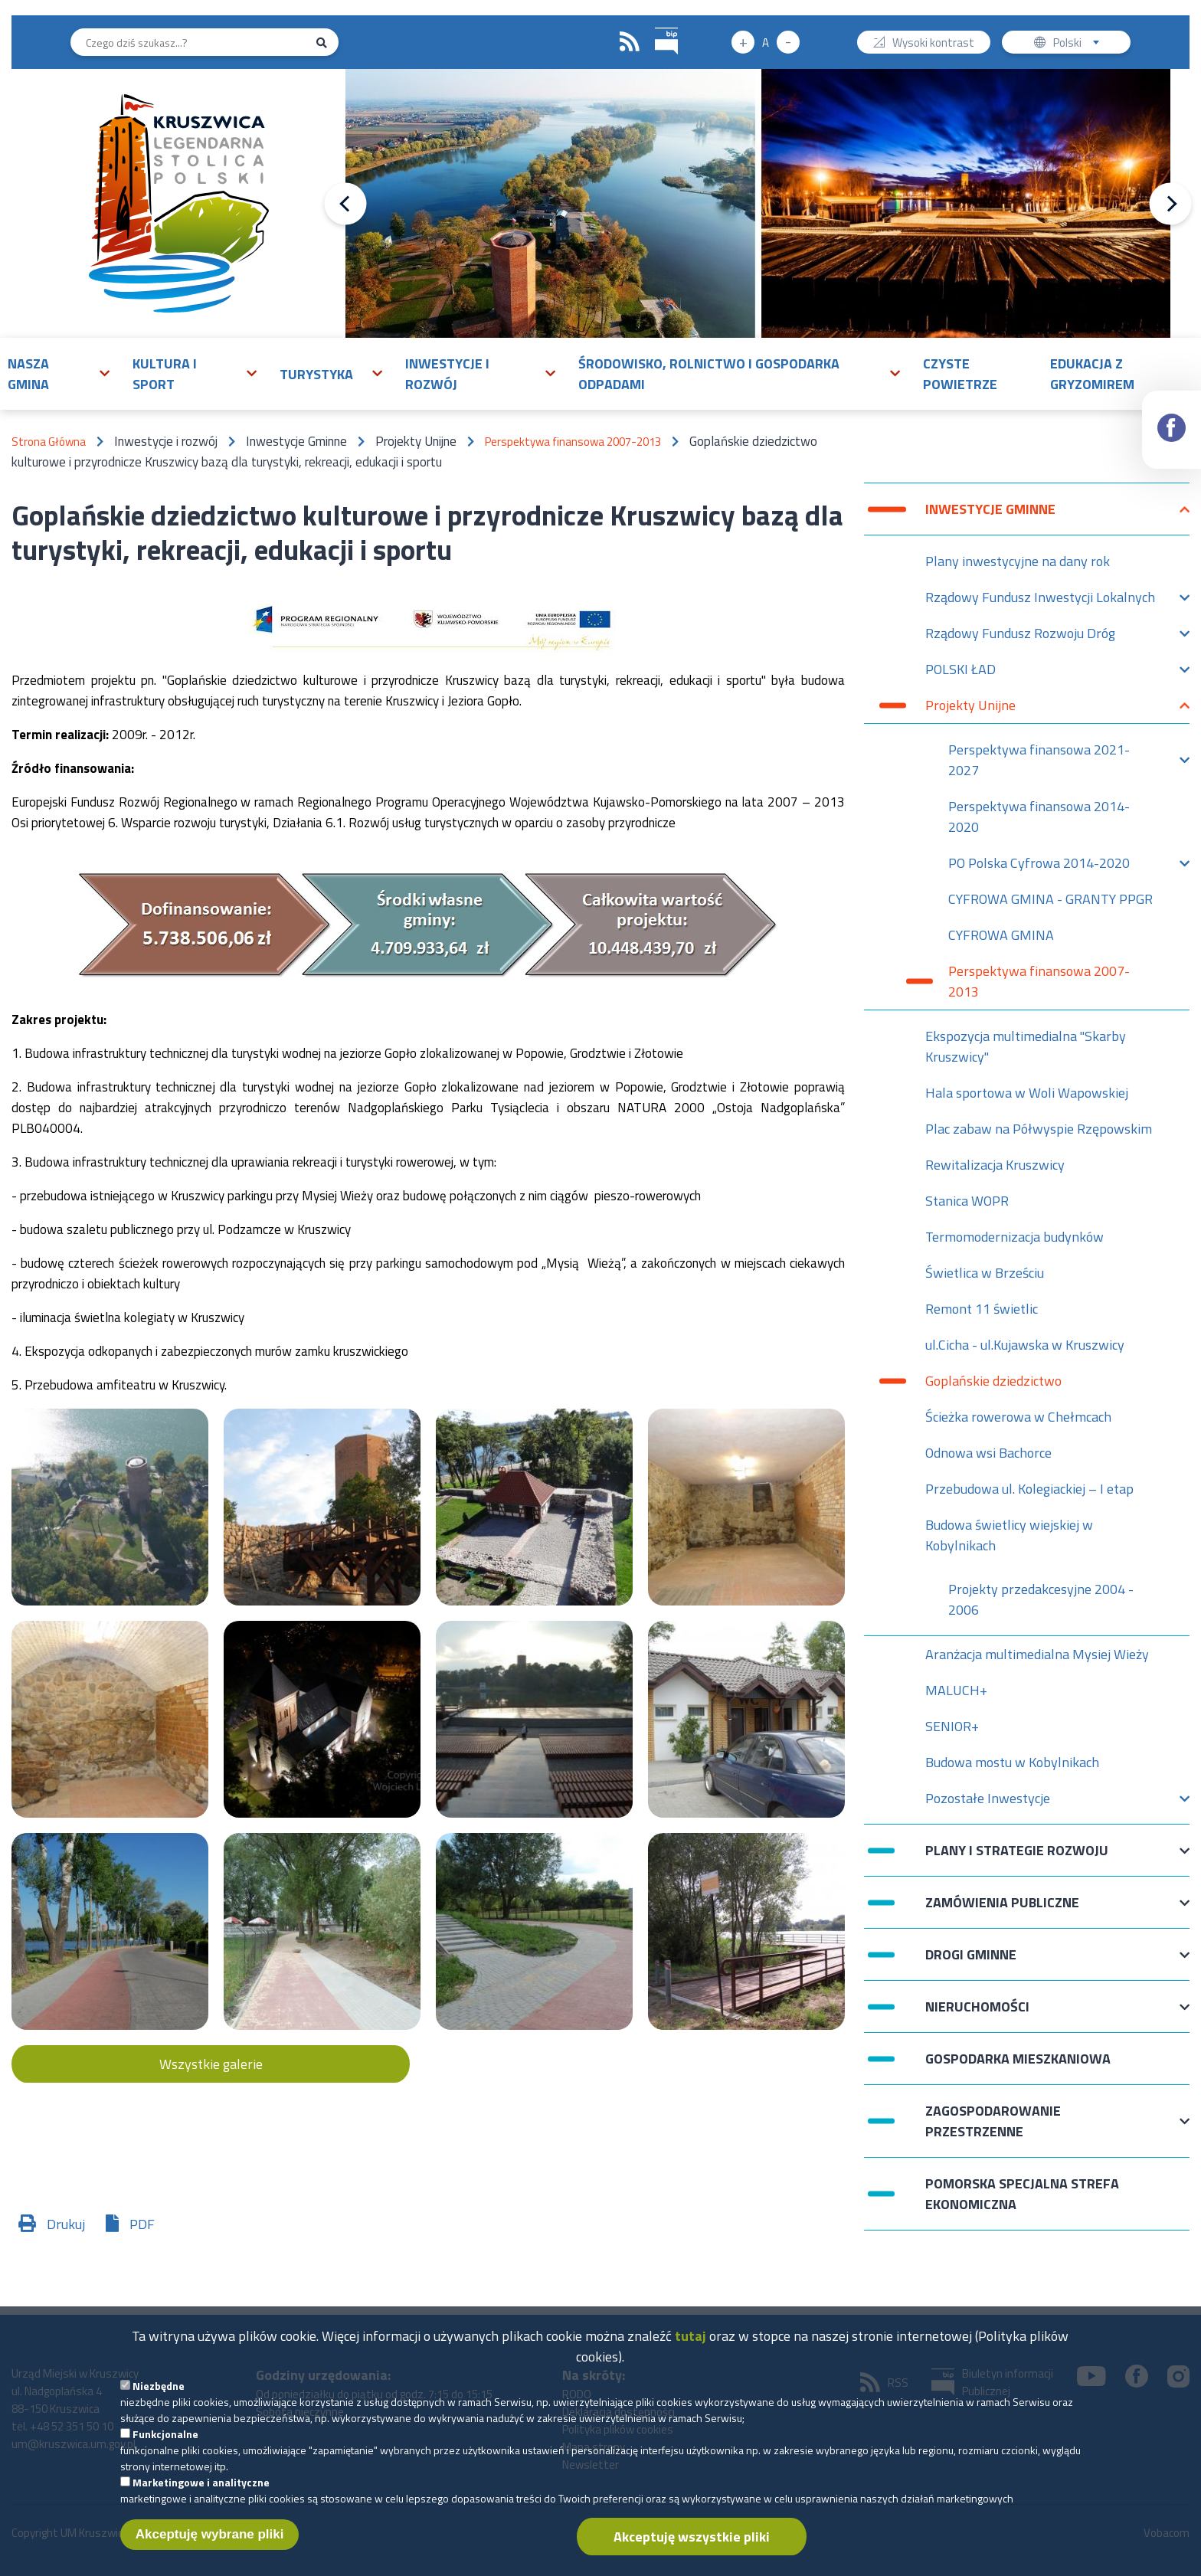 The width and height of the screenshot is (1201, 2576). I want to click on CYFROWA GMINA, so click(1001, 935).